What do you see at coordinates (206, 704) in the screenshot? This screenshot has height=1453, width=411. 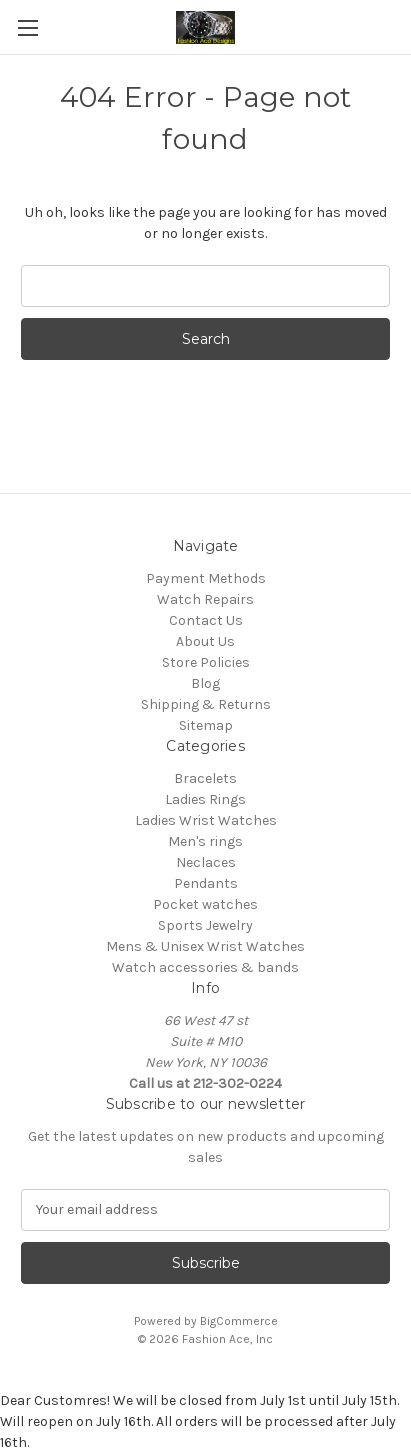 I see `Shipping & Returns` at bounding box center [206, 704].